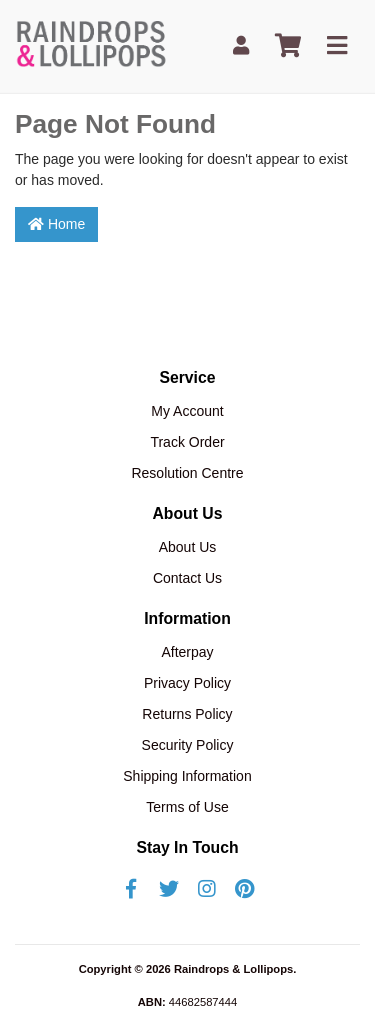  What do you see at coordinates (188, 745) in the screenshot?
I see `Security Policy` at bounding box center [188, 745].